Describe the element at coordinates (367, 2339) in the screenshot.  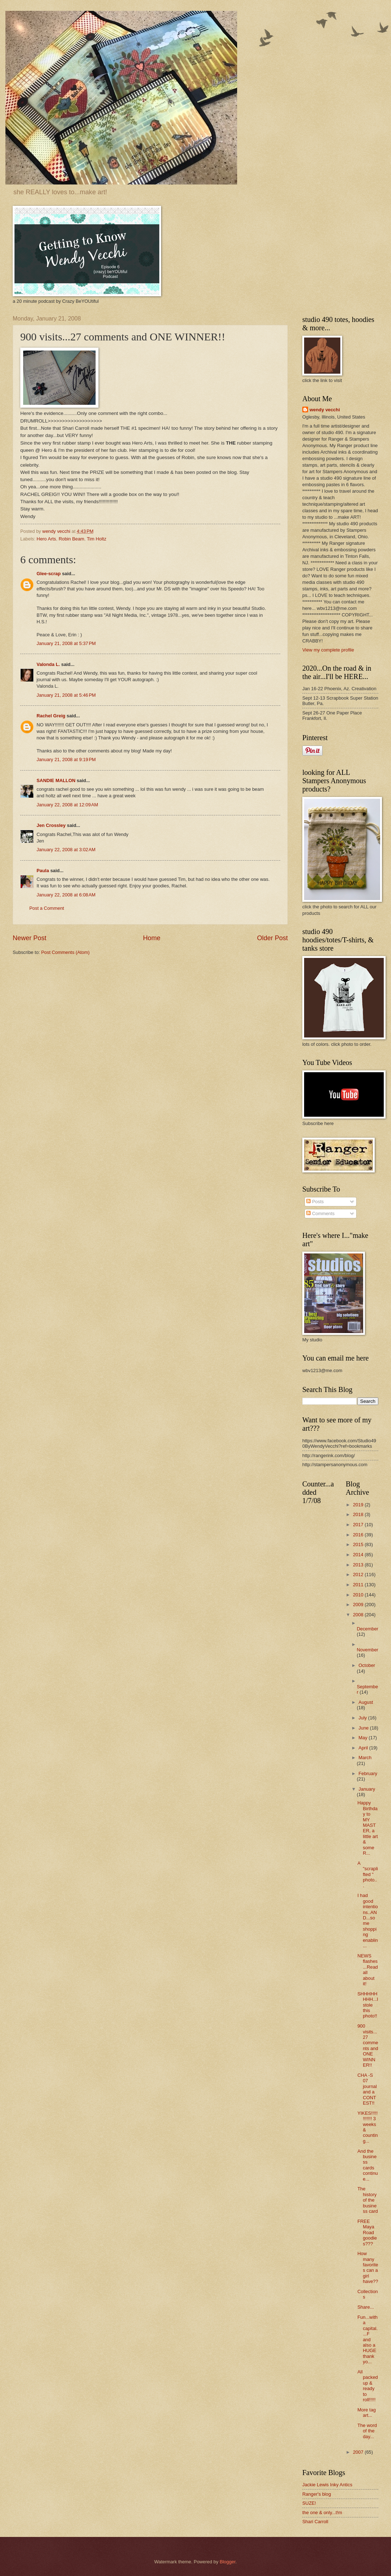
I see `Fun...with a capital....F and also a HUGE thank yo...` at that location.